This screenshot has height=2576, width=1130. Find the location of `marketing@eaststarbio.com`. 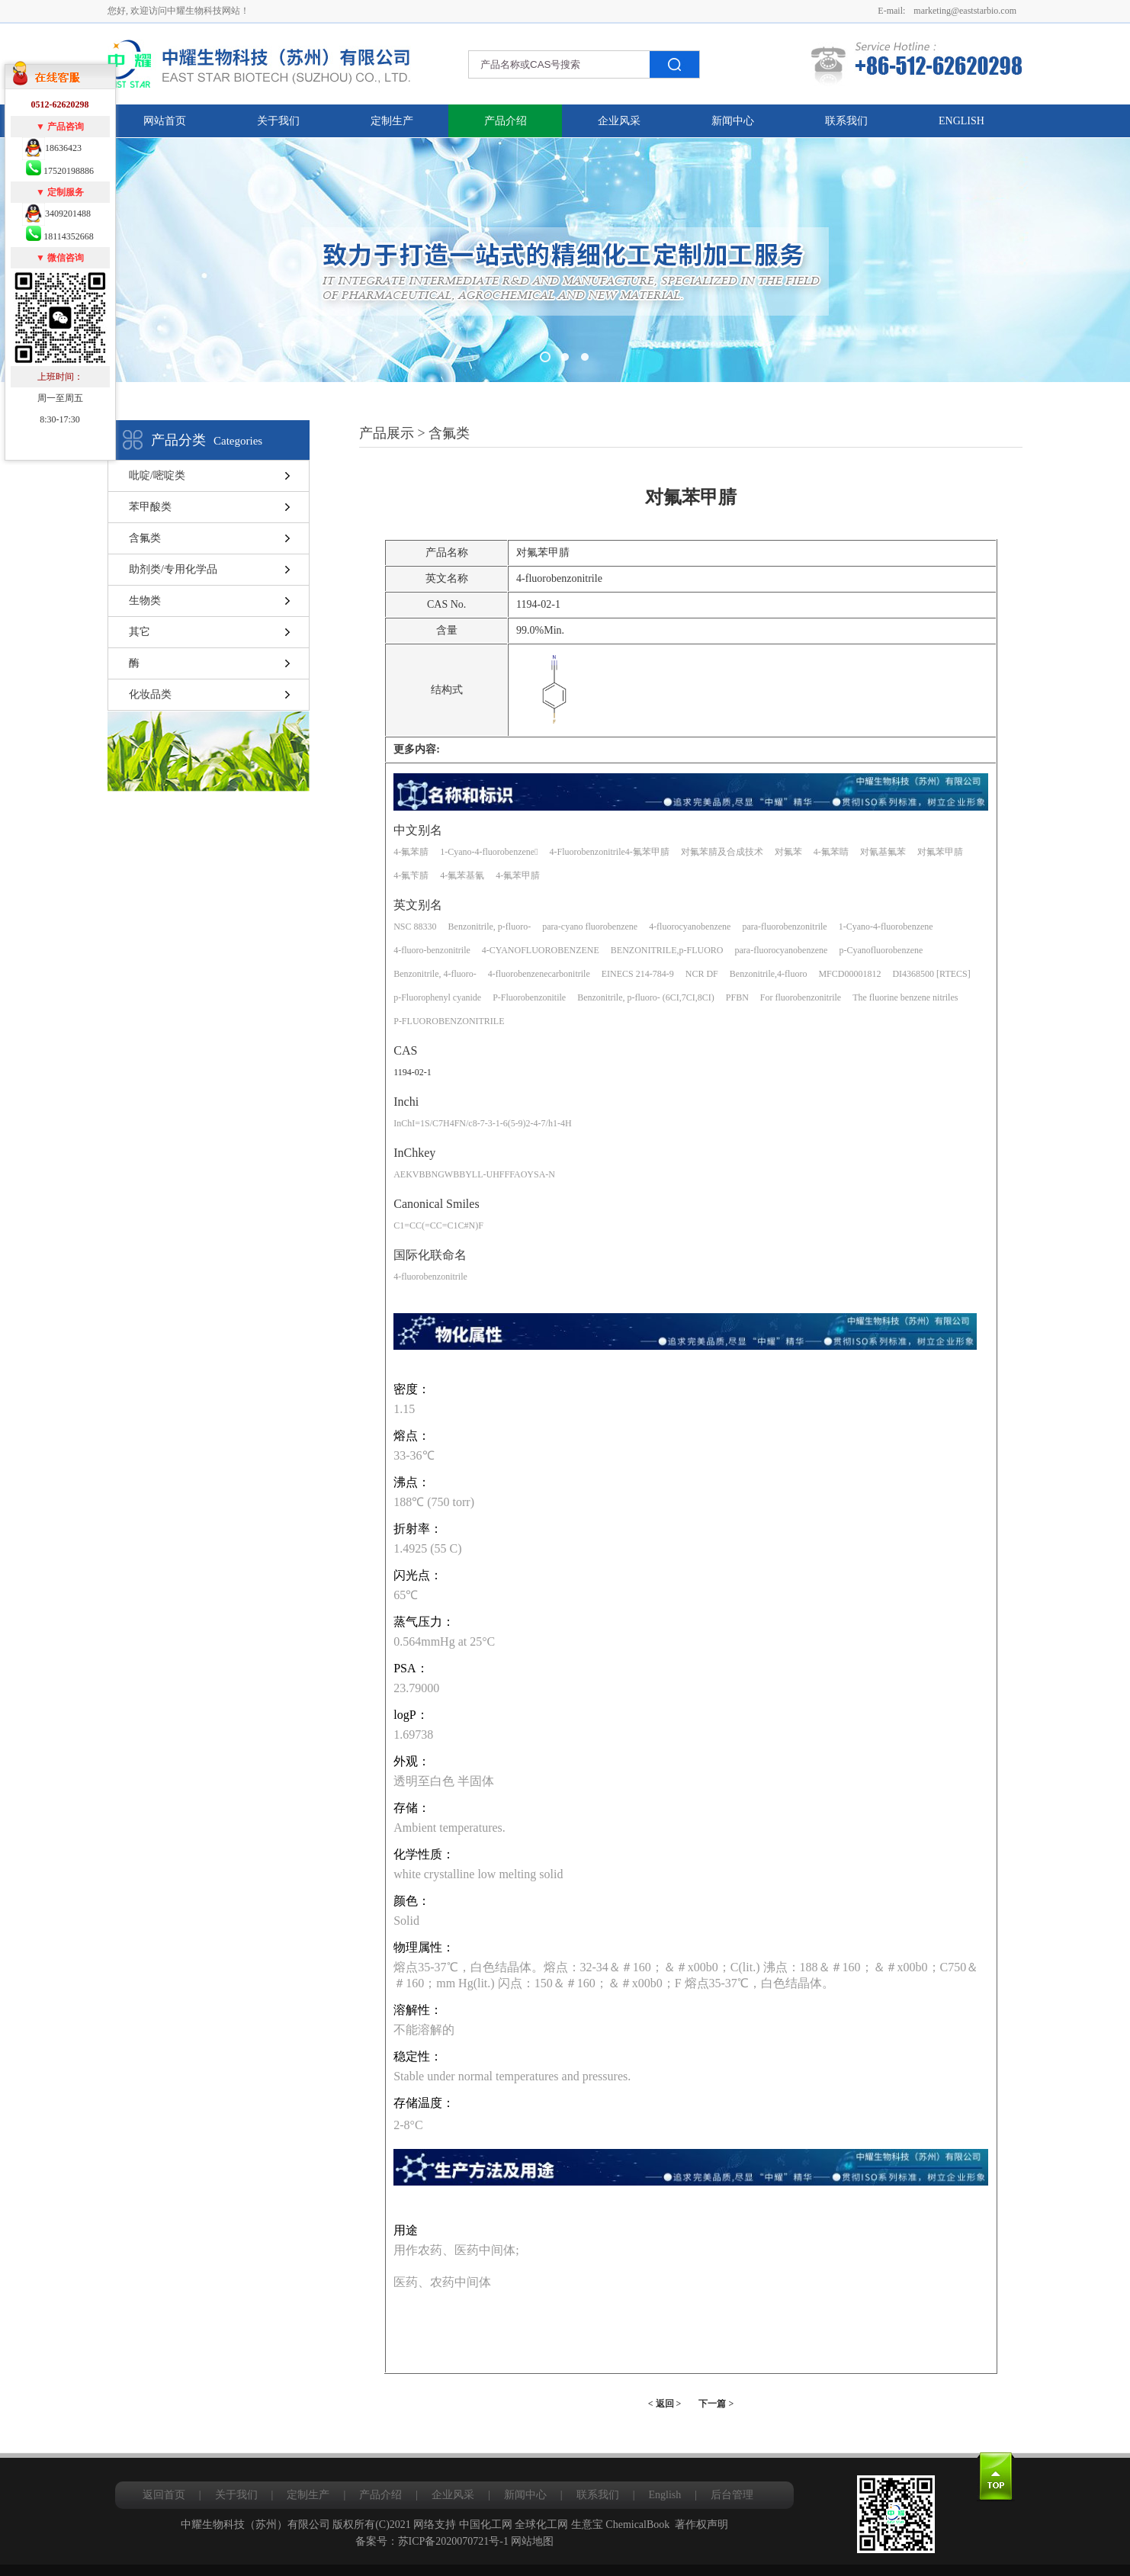

marketing@eaststarbio.com is located at coordinates (964, 10).